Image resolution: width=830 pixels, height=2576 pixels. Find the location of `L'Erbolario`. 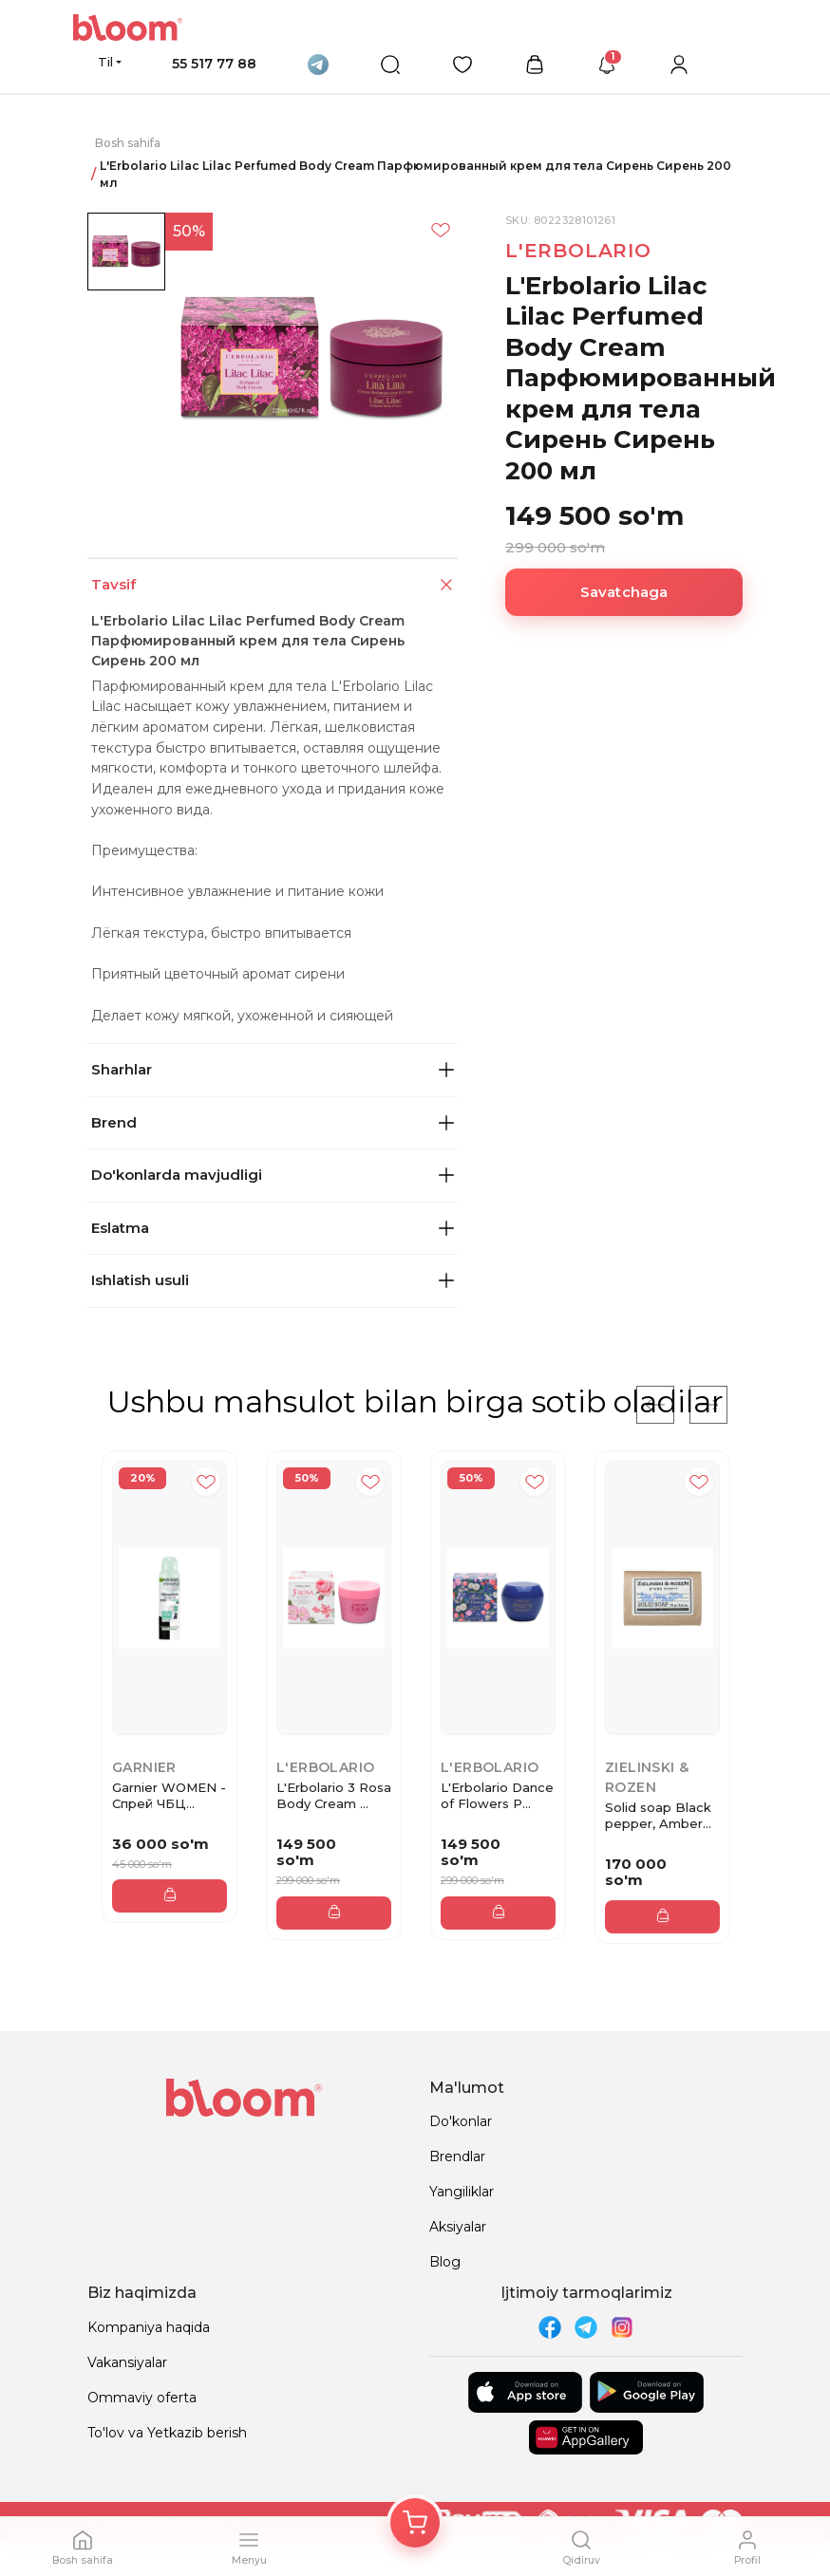

L'Erbolario is located at coordinates (578, 250).